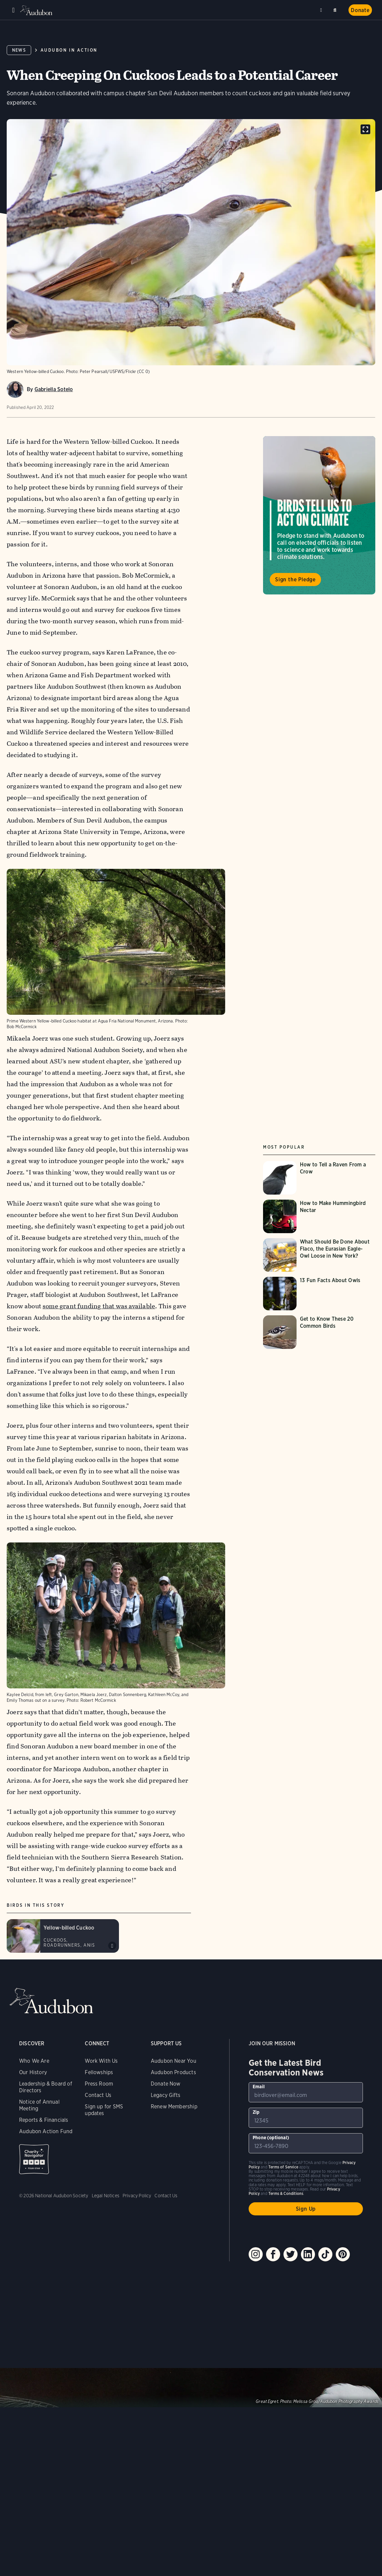 This screenshot has height=2576, width=382. What do you see at coordinates (322, 10) in the screenshot?
I see `Near me` at bounding box center [322, 10].